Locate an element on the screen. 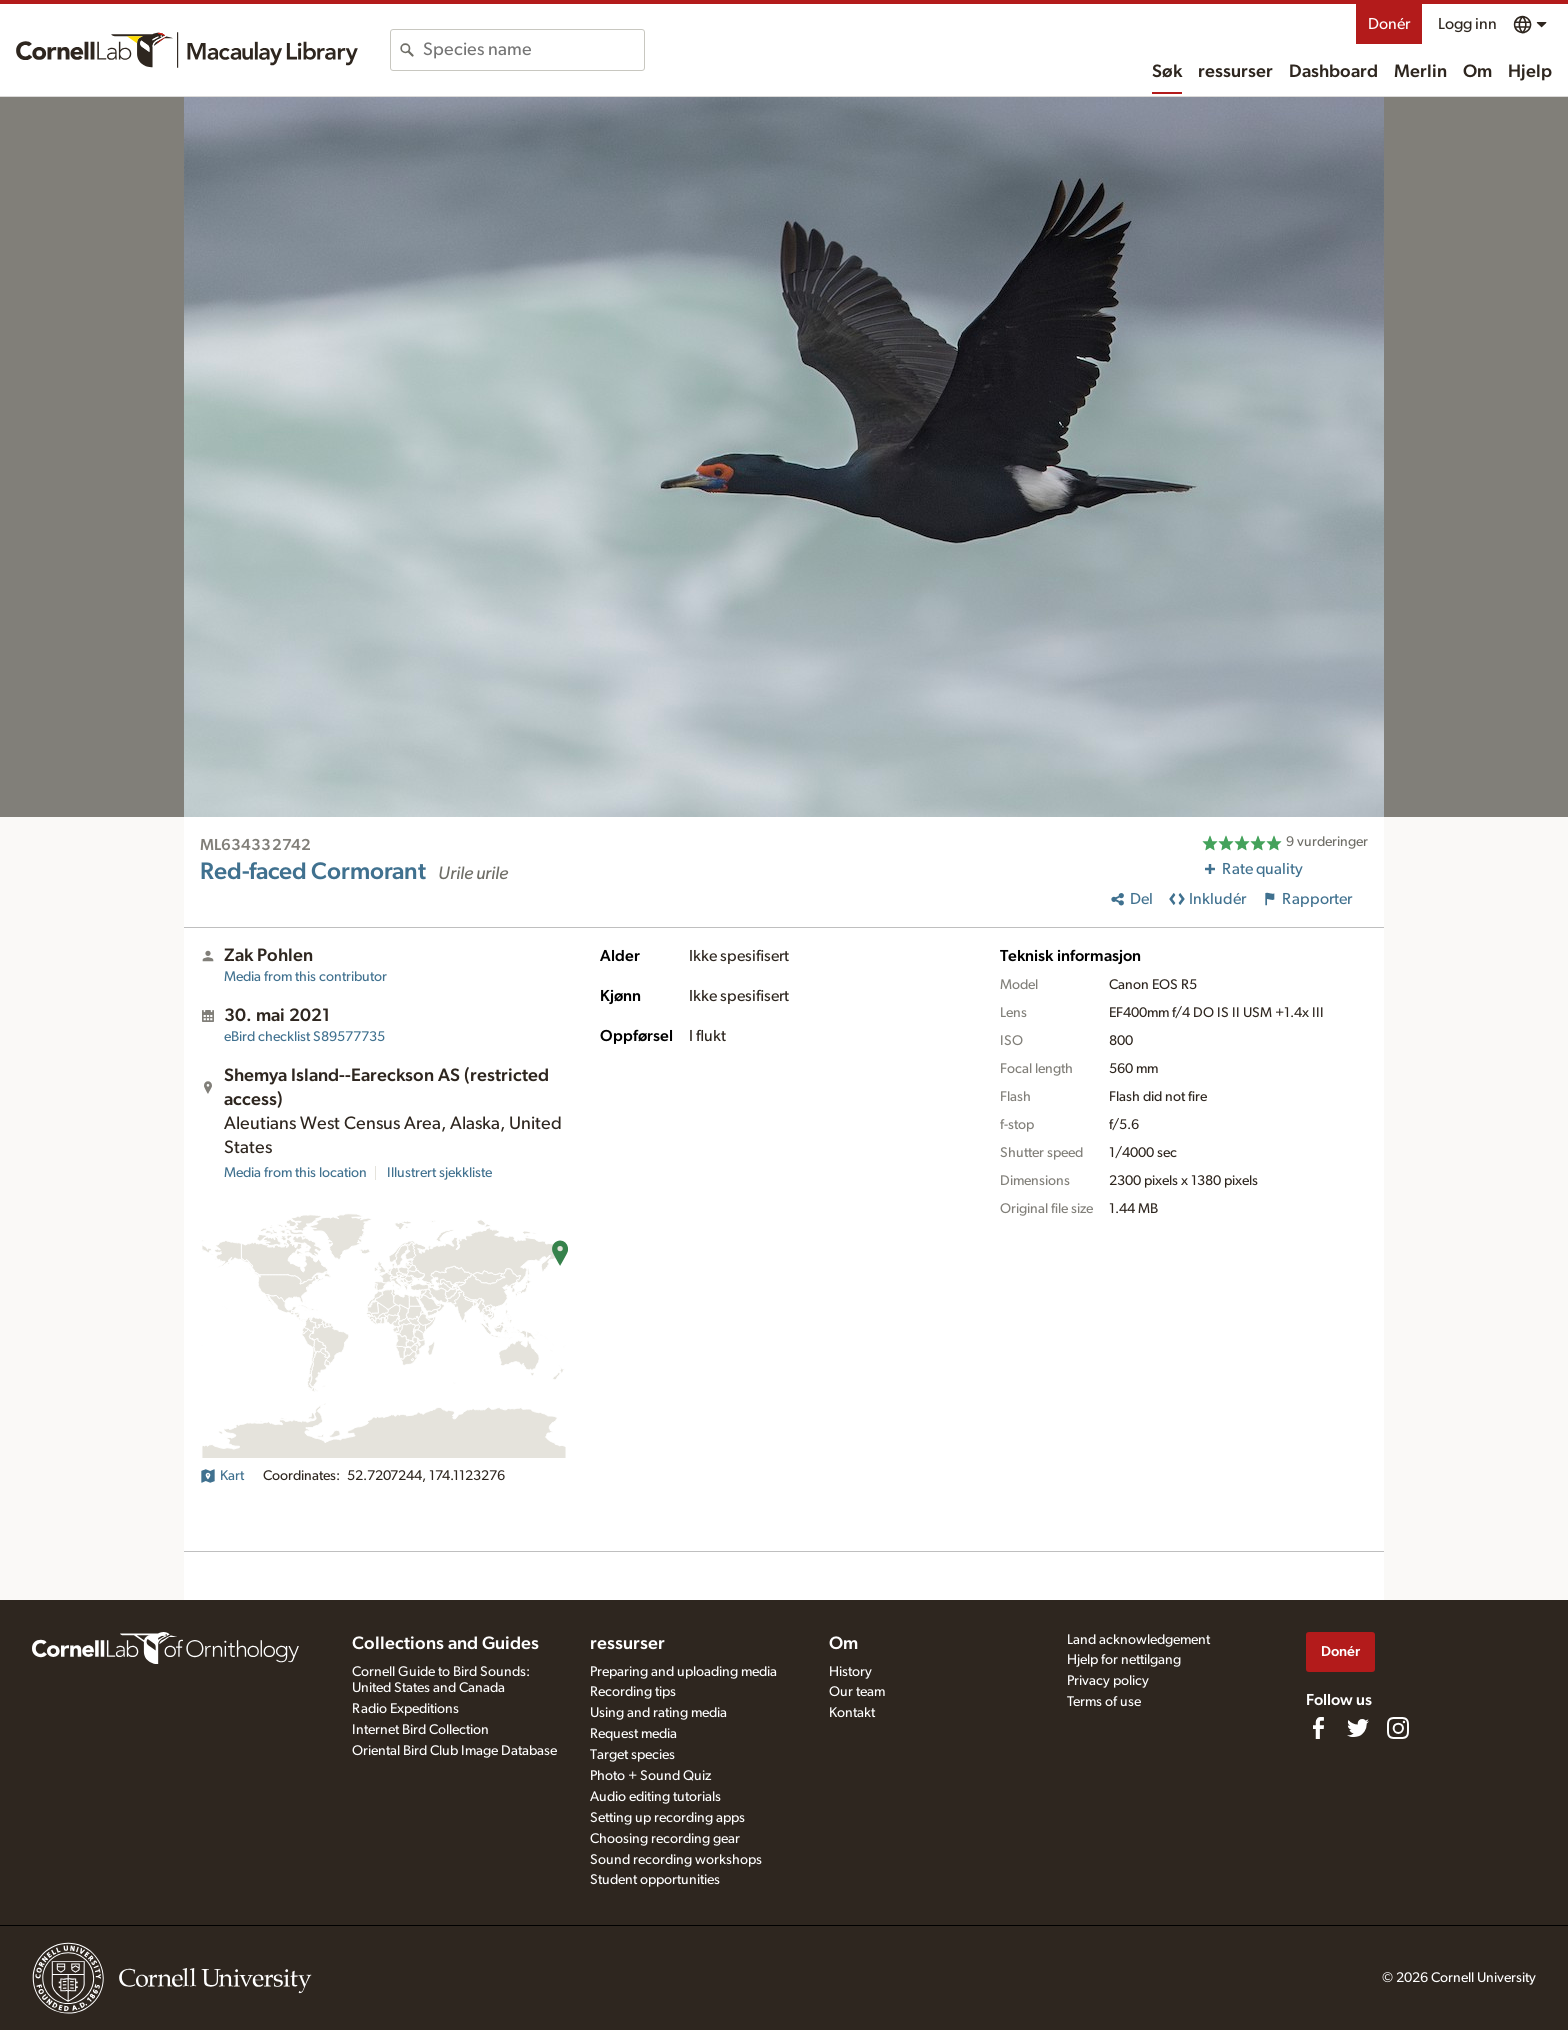 The width and height of the screenshot is (1568, 2030). Kontakt is located at coordinates (852, 1713).